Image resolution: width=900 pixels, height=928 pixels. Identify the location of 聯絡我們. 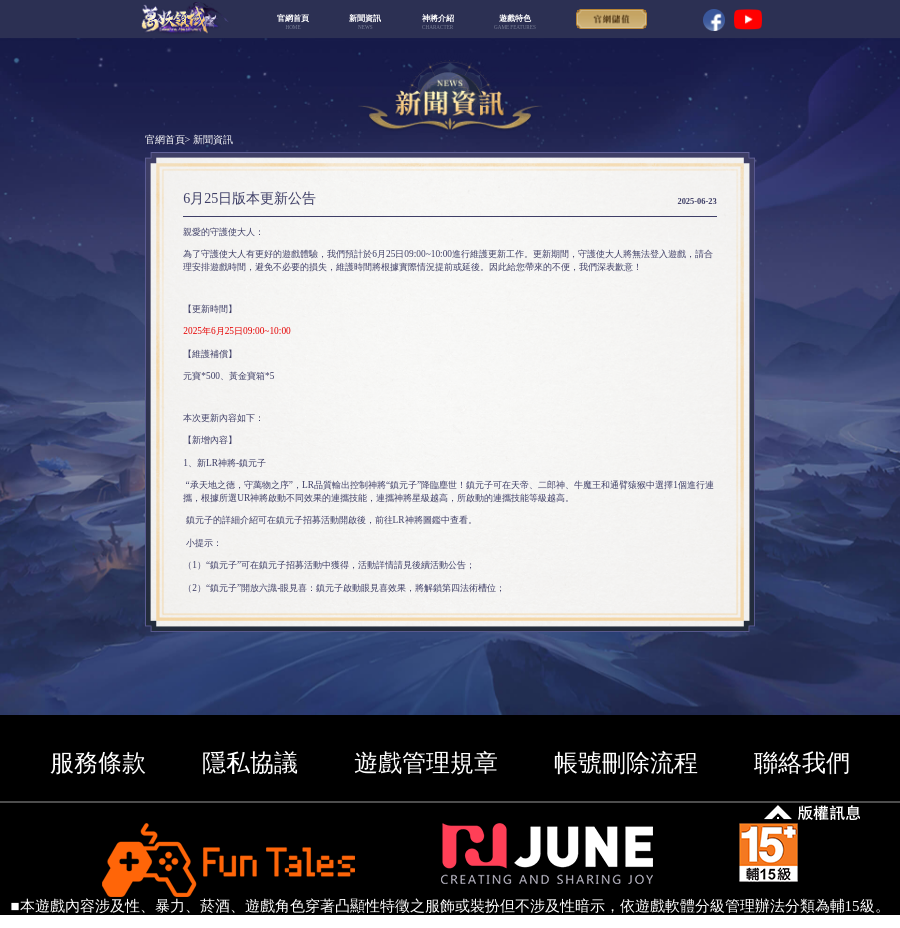
(802, 763).